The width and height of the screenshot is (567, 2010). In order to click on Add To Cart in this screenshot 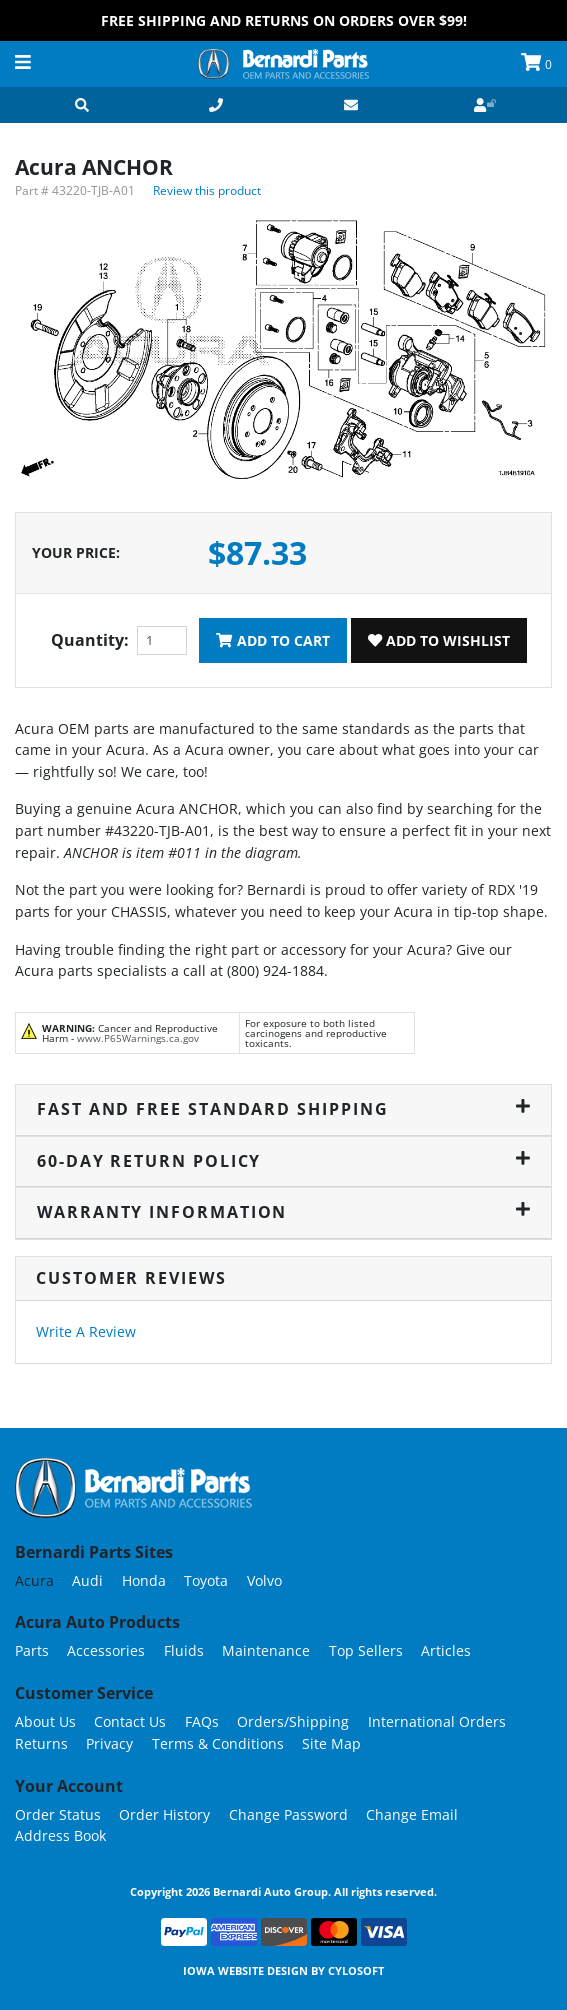, I will do `click(272, 640)`.